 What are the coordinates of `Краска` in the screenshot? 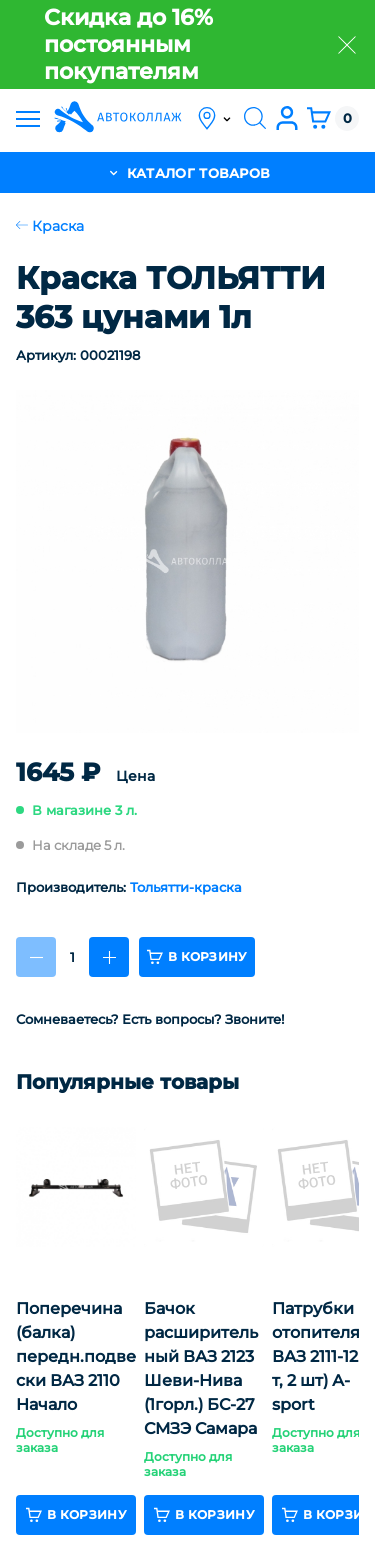 It's located at (50, 226).